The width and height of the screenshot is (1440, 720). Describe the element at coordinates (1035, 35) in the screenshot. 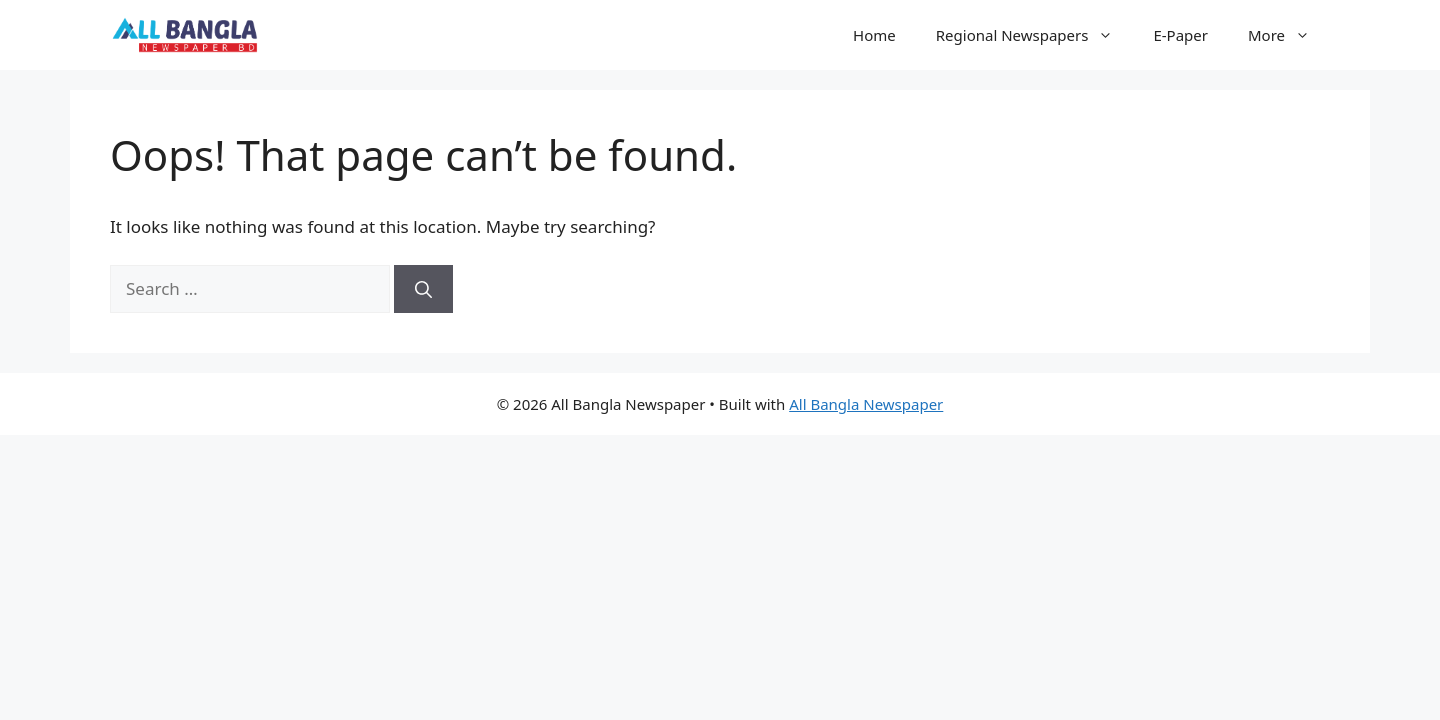

I see `Regional Newspapers` at that location.